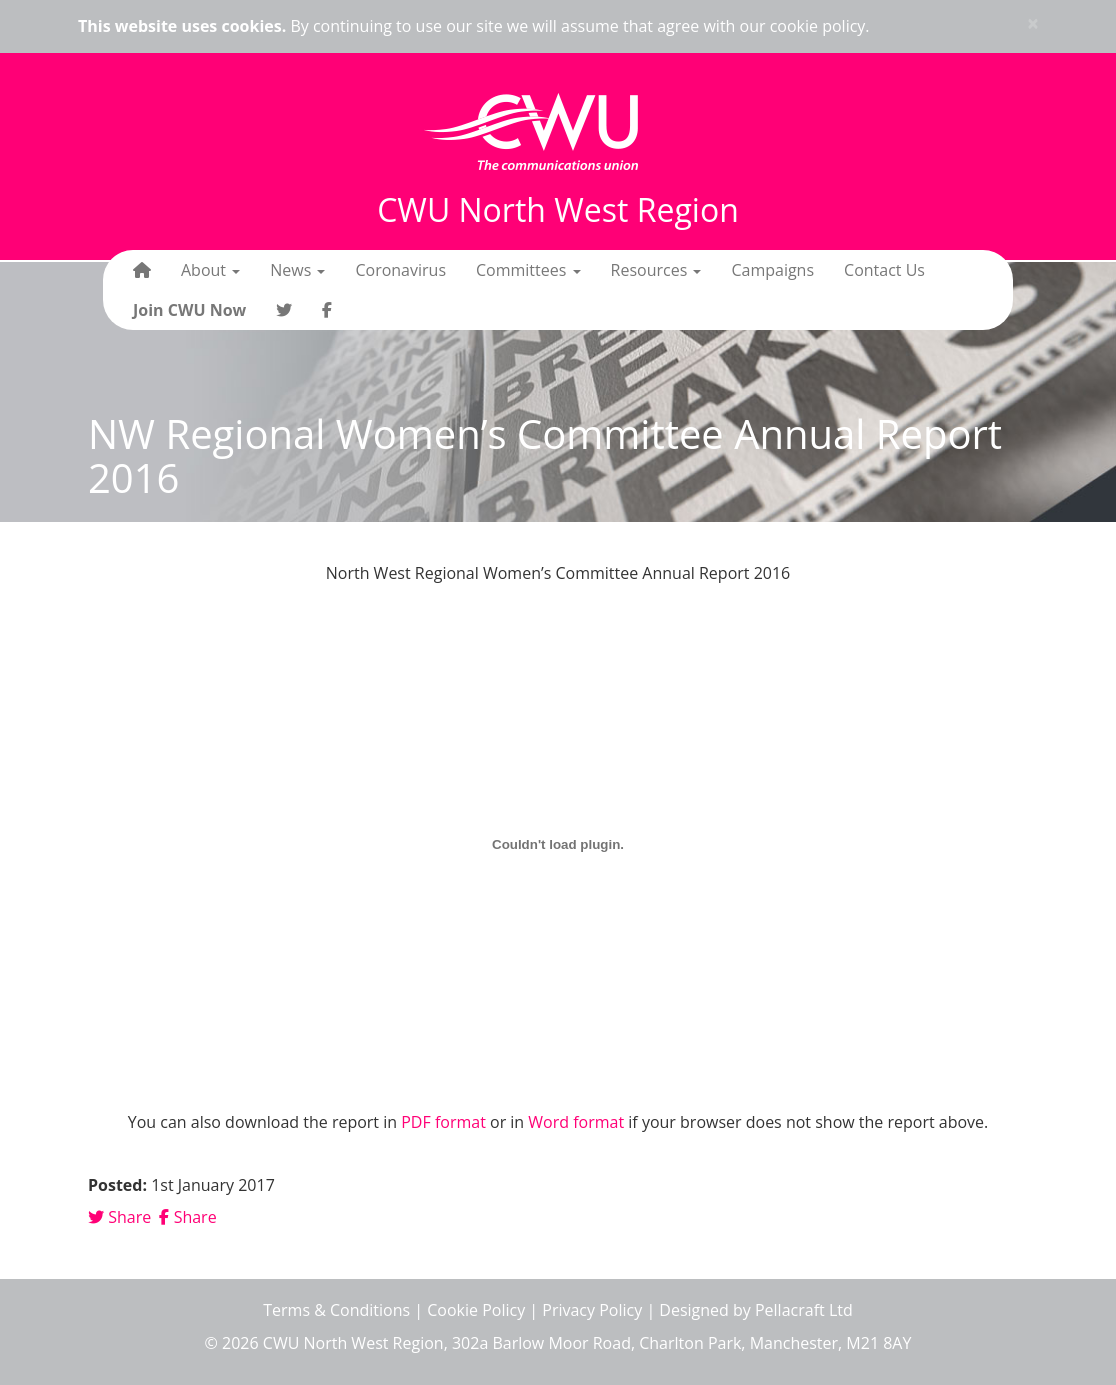  I want to click on cookie policy., so click(820, 26).